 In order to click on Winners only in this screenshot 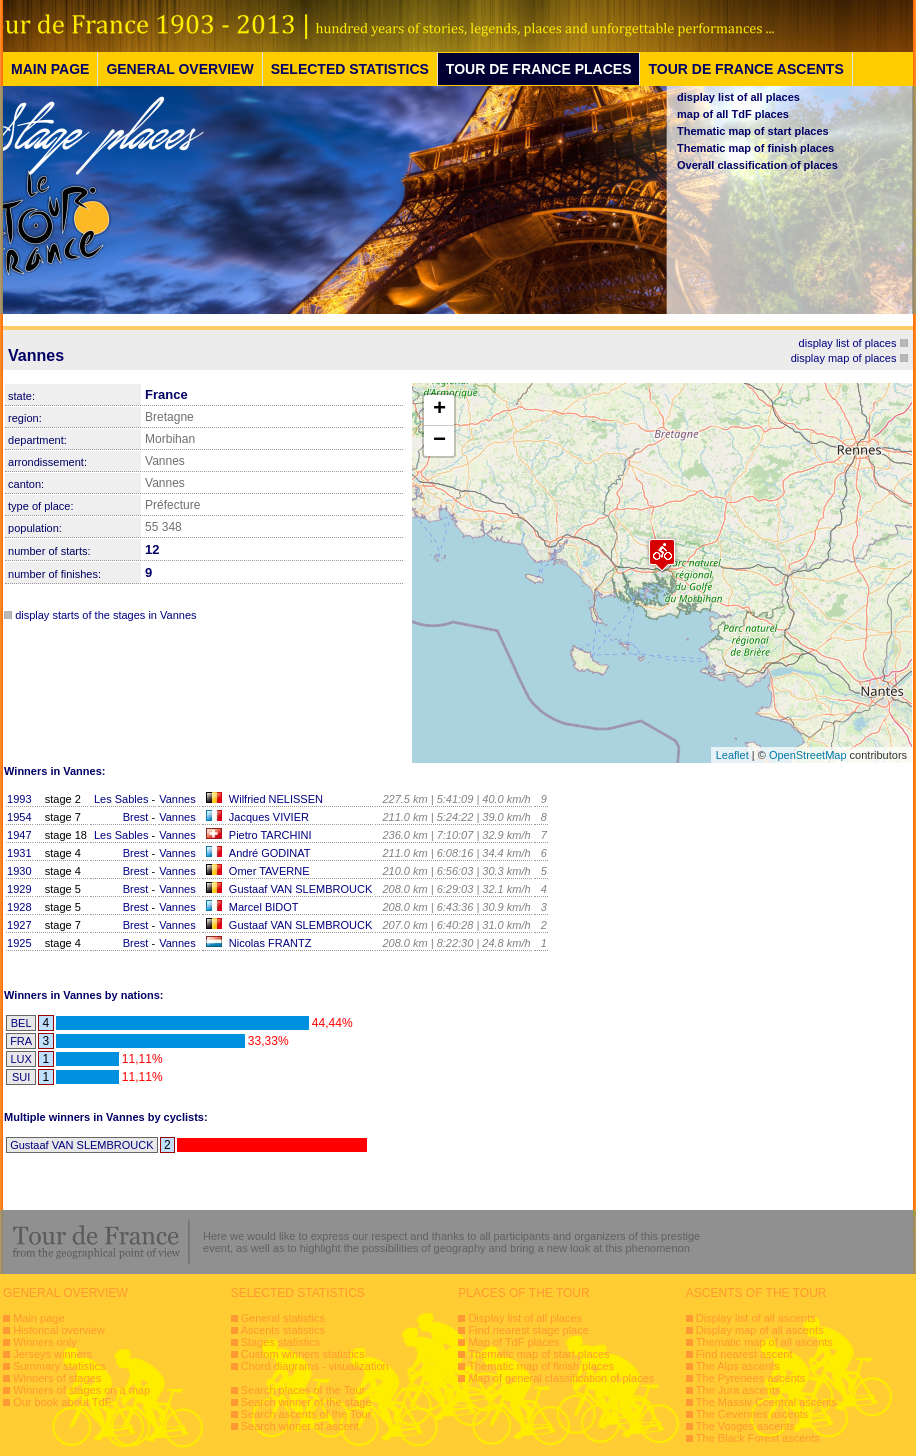, I will do `click(45, 1342)`.